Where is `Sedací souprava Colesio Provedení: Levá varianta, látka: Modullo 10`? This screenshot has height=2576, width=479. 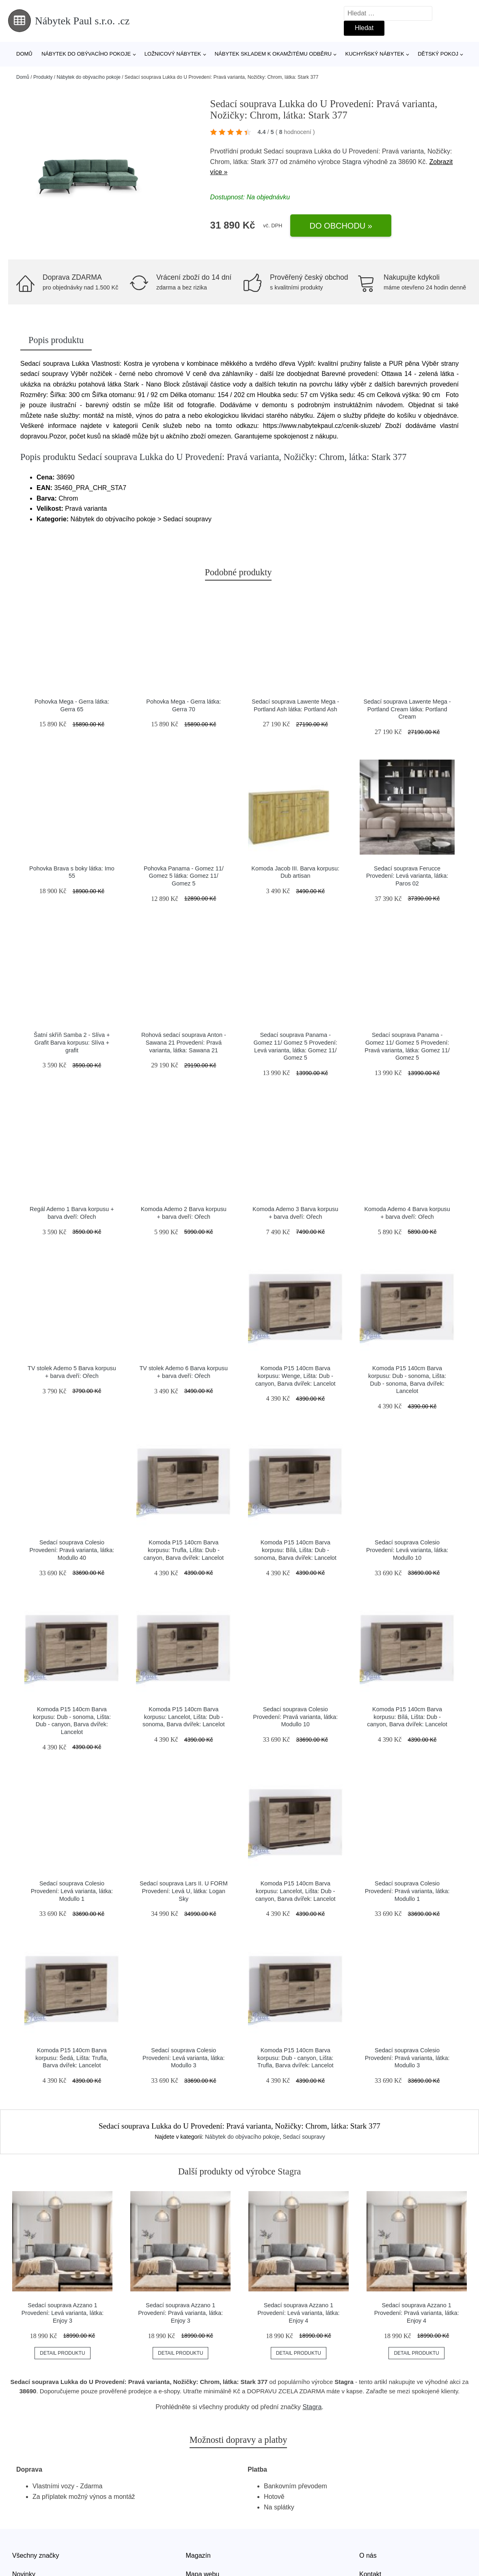 Sedací souprava Colesio Provedení: Levá varianta, látka: Modullo 10 is located at coordinates (407, 1550).